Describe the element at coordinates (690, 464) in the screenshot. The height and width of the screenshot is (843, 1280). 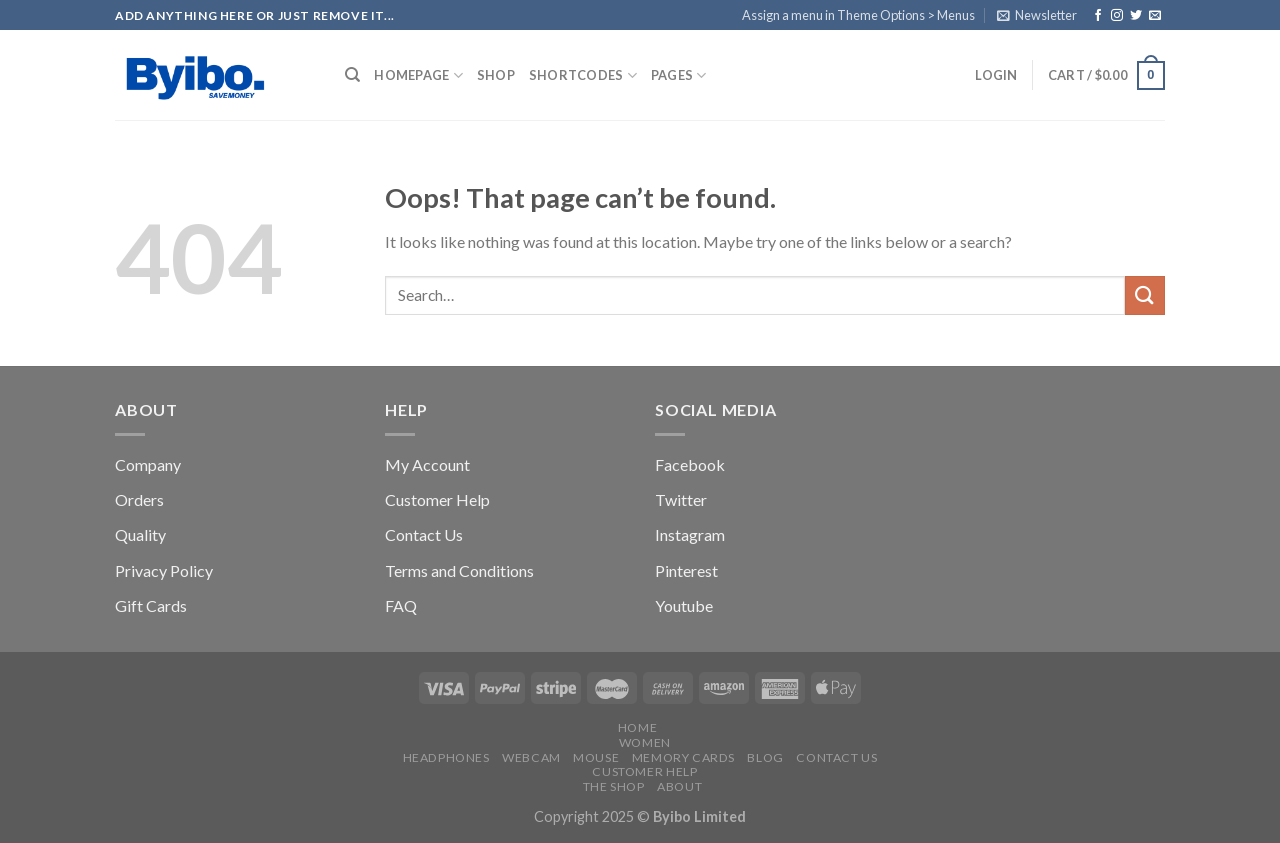
I see `Facebook` at that location.